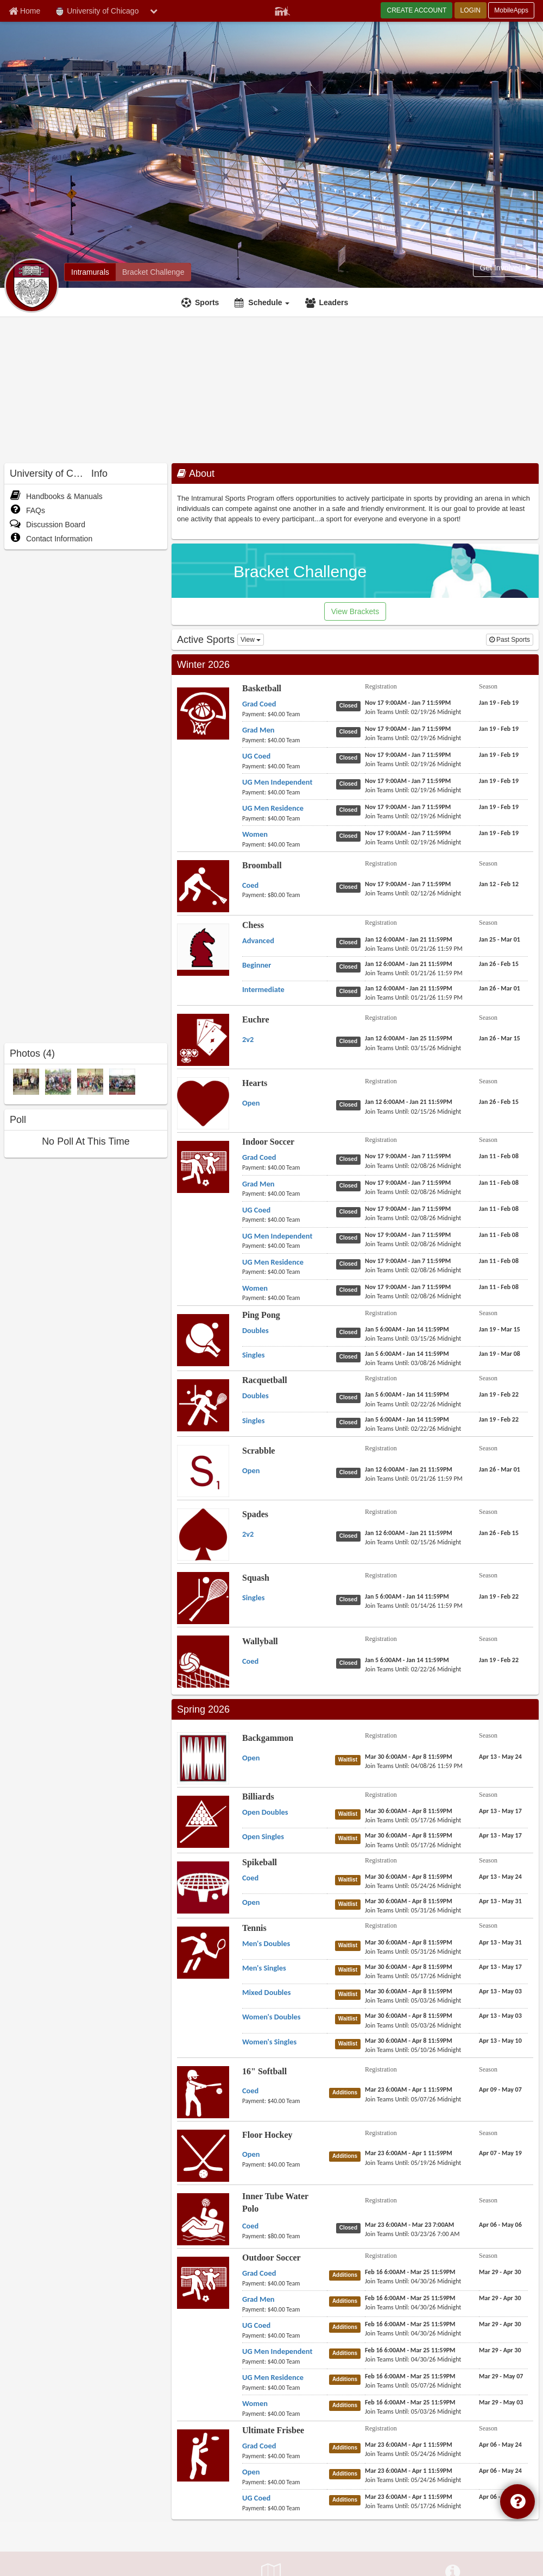 This screenshot has height=2576, width=543. I want to click on Ultimate Frisbee, so click(273, 2430).